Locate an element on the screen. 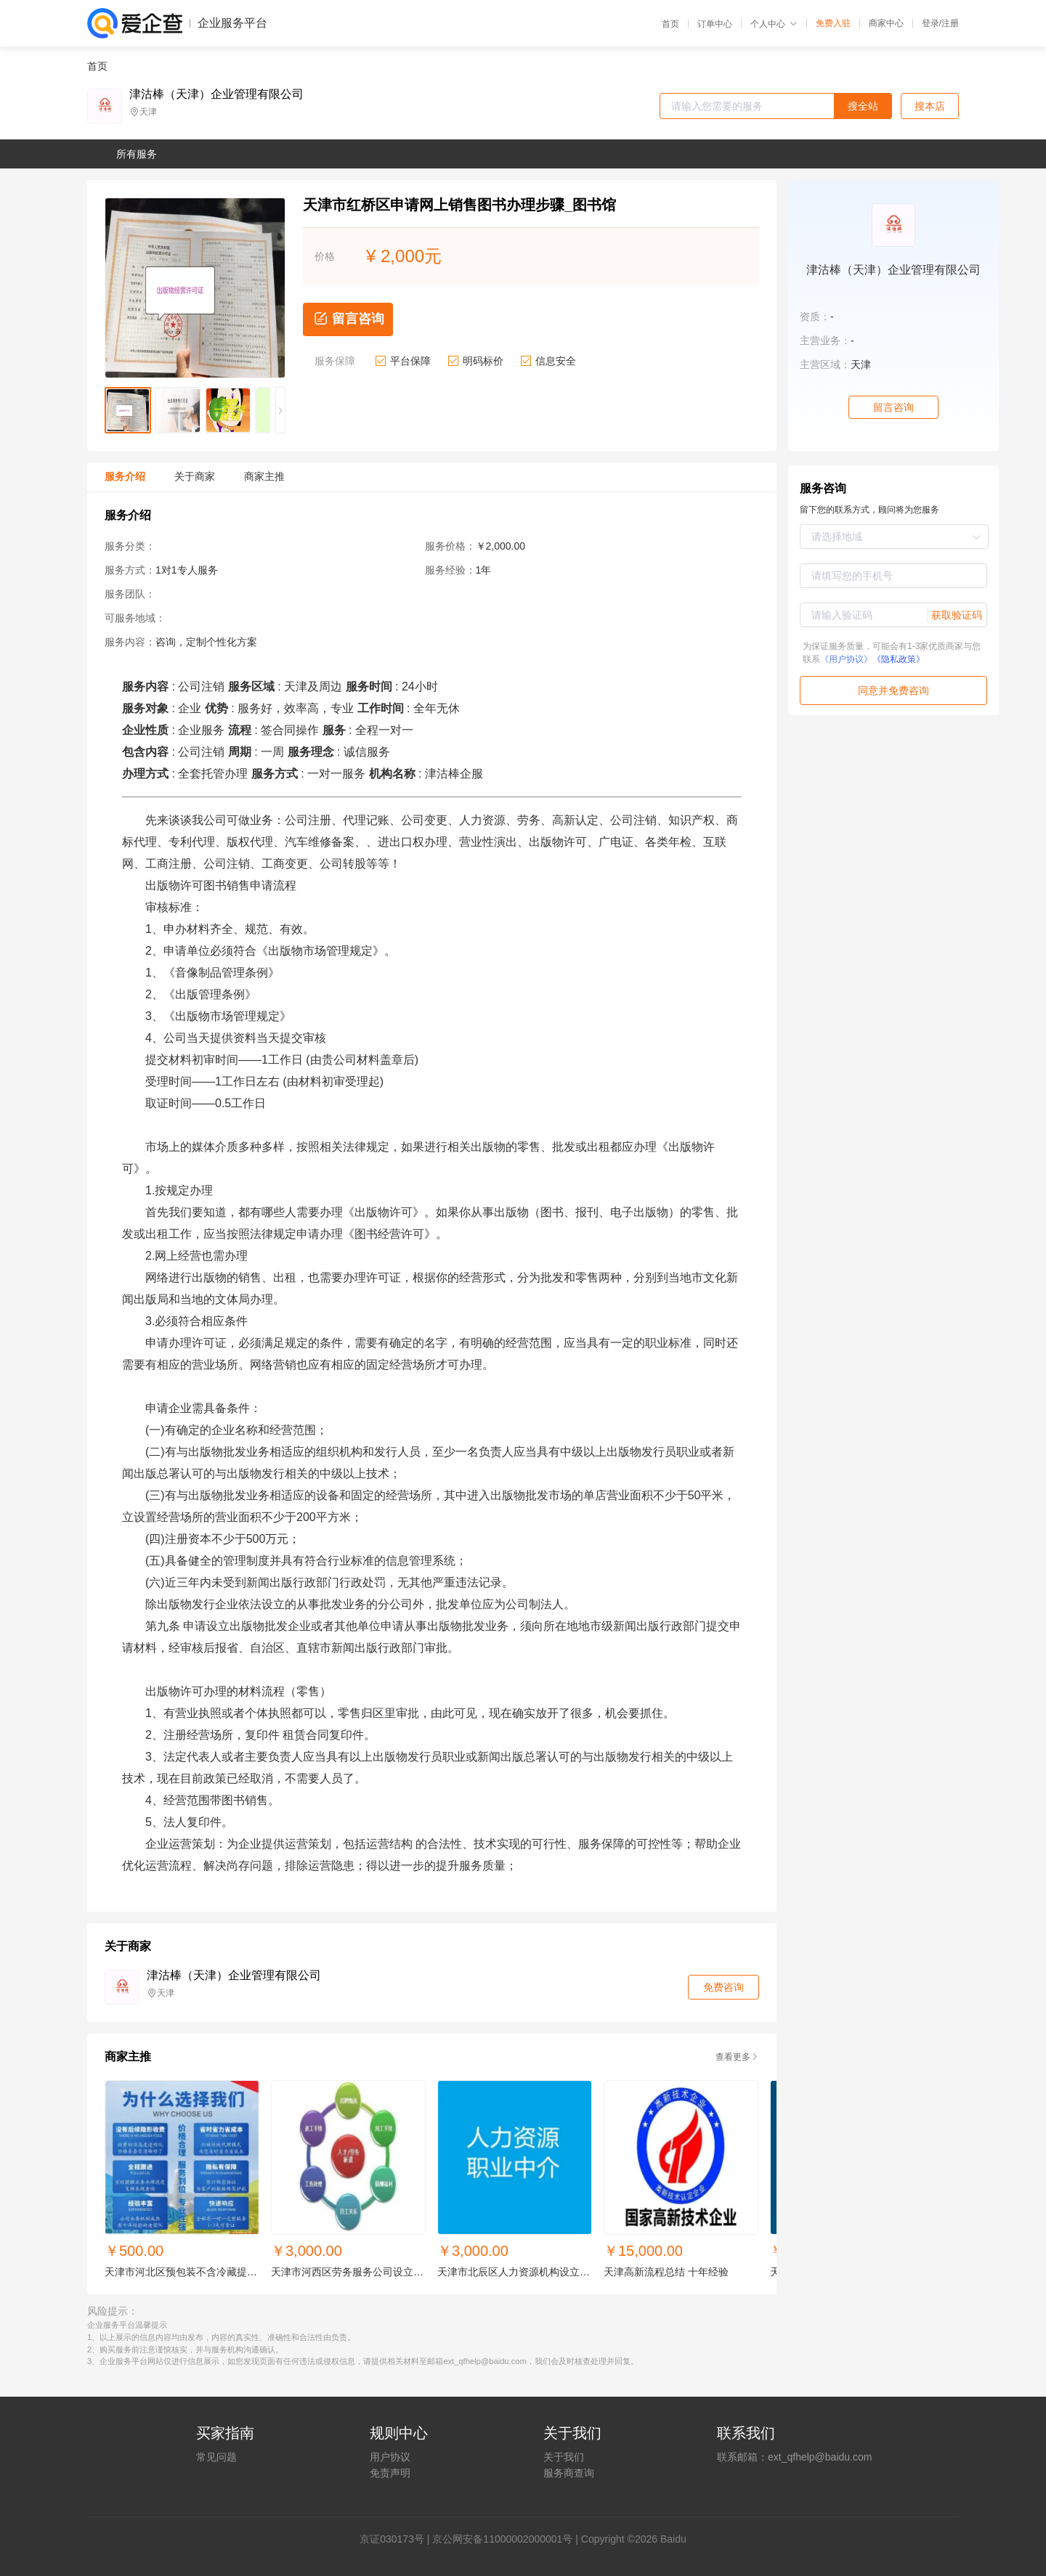 This screenshot has width=1046, height=2576. 京公网安备11000002000001号 is located at coordinates (502, 2539).